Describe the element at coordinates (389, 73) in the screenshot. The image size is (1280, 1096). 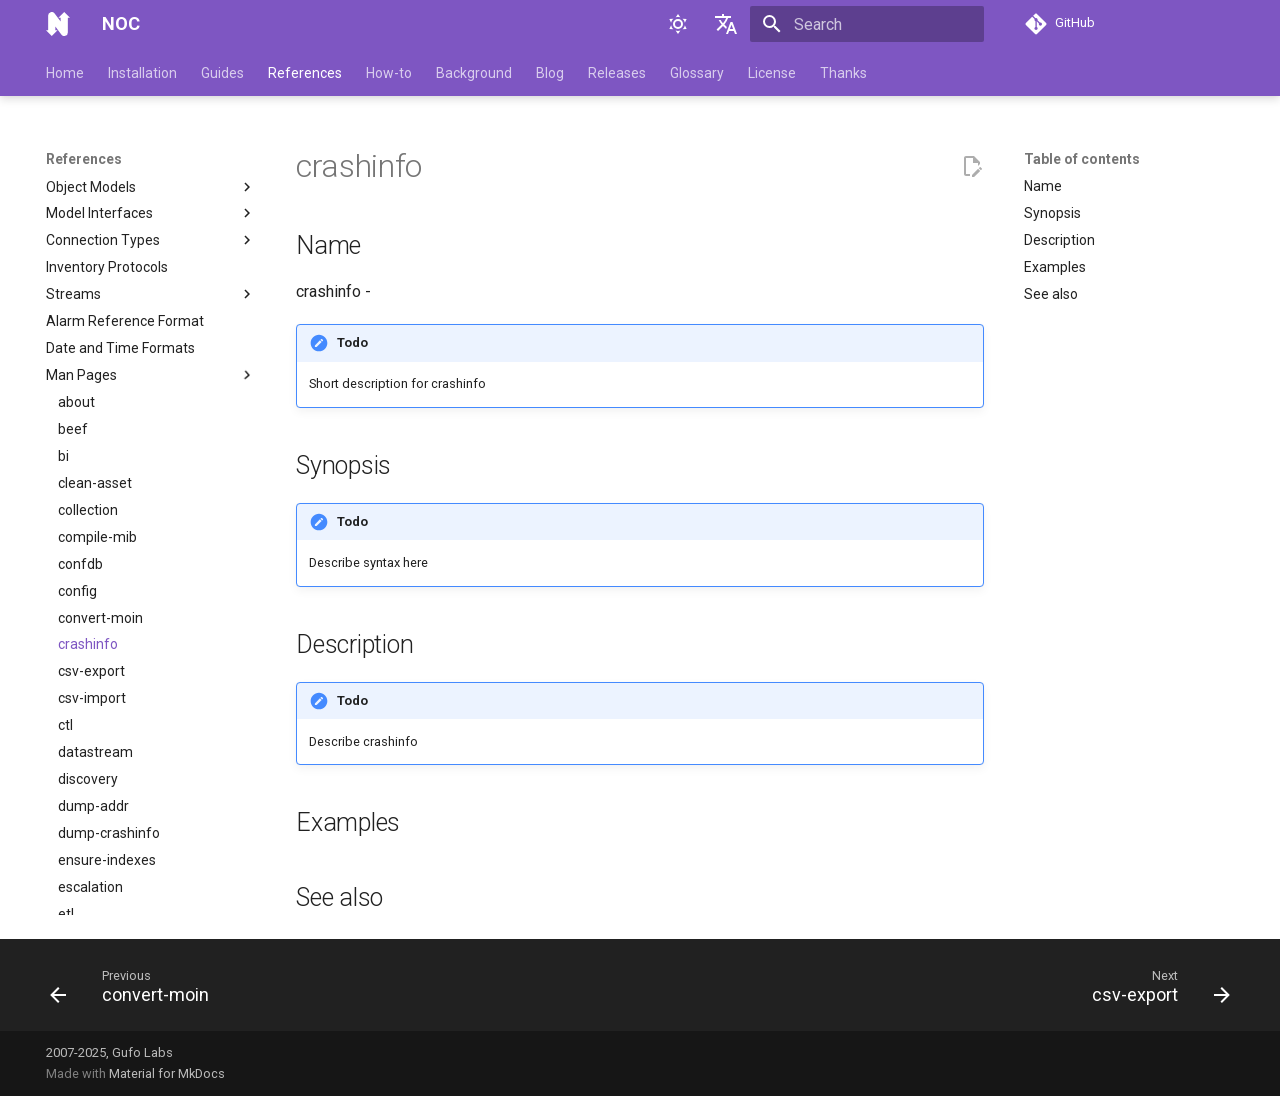
I see `How-to` at that location.